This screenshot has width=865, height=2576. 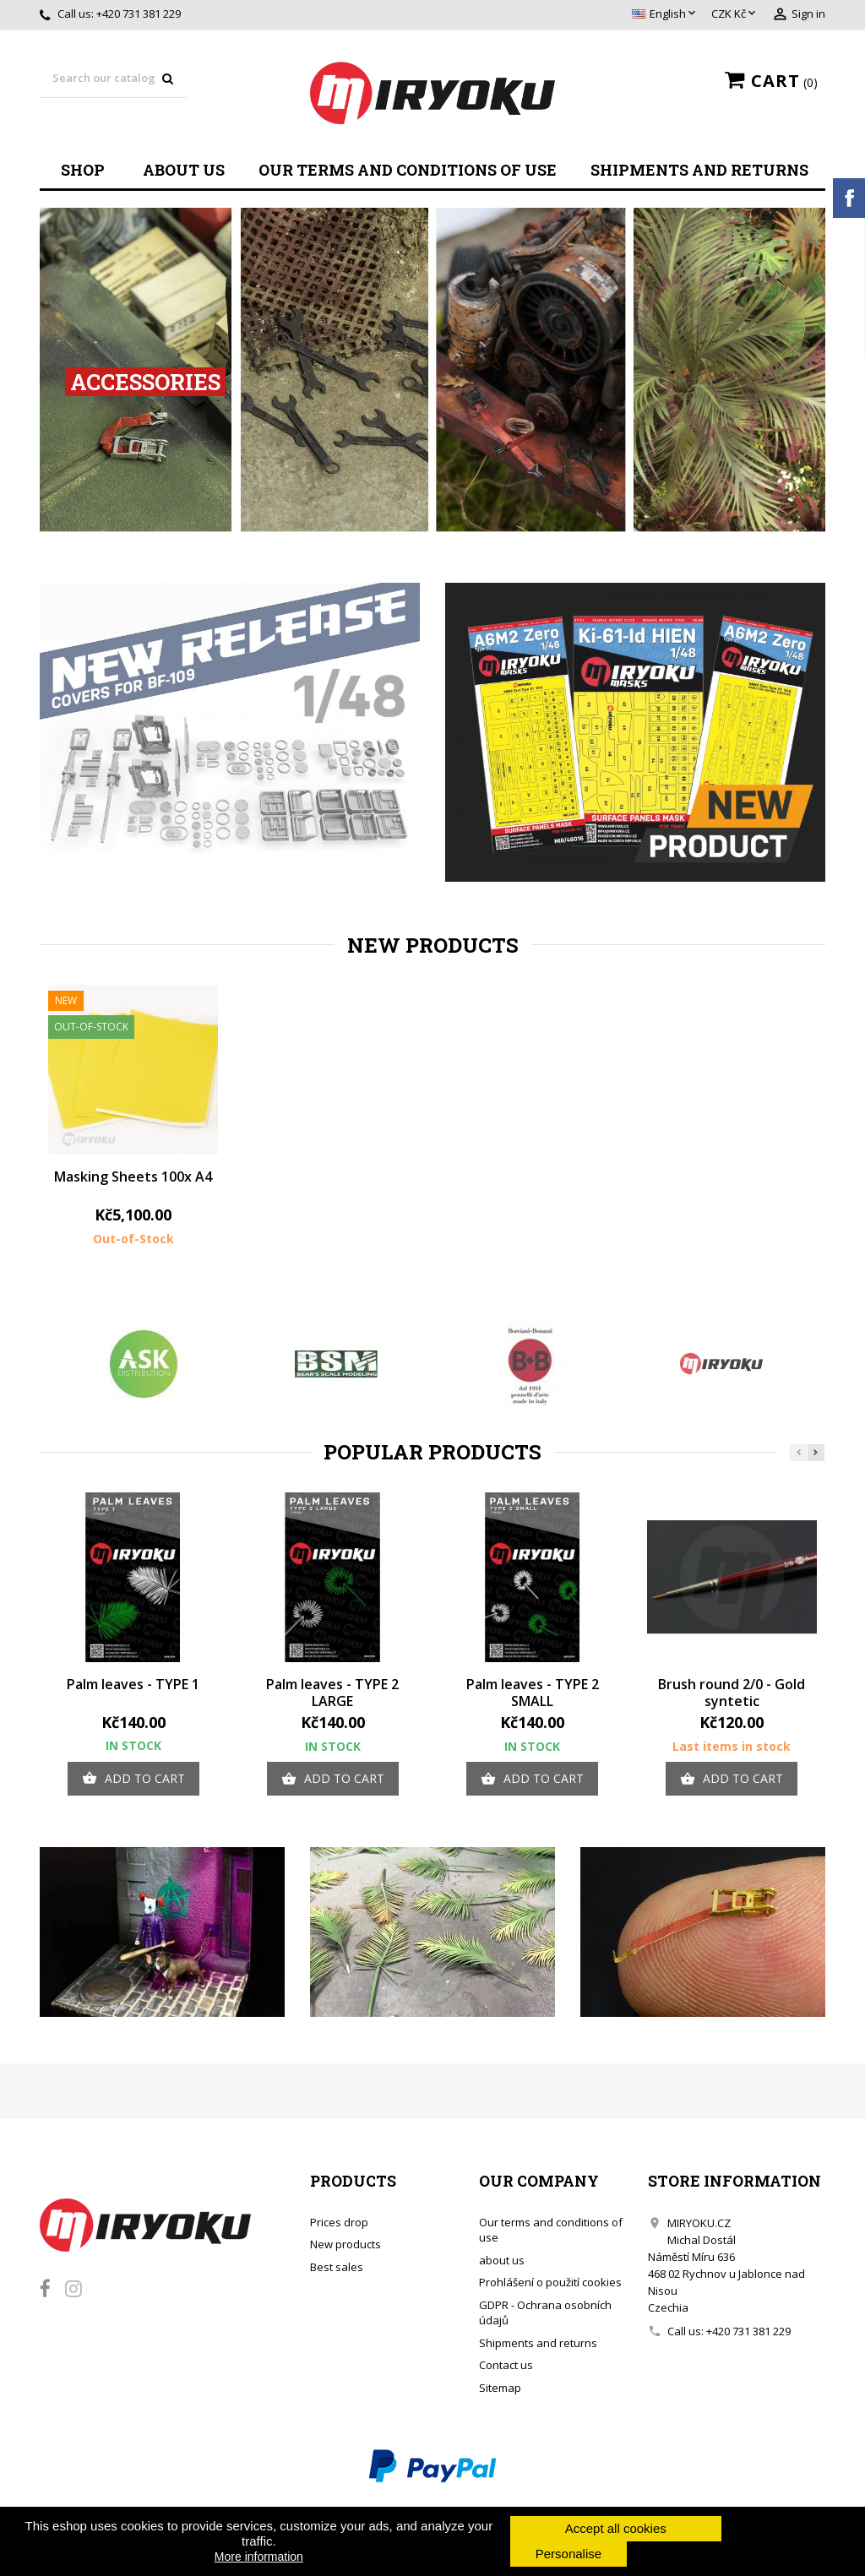 What do you see at coordinates (332, 1692) in the screenshot?
I see `Palm leaves - TYPE 2 LARGE` at bounding box center [332, 1692].